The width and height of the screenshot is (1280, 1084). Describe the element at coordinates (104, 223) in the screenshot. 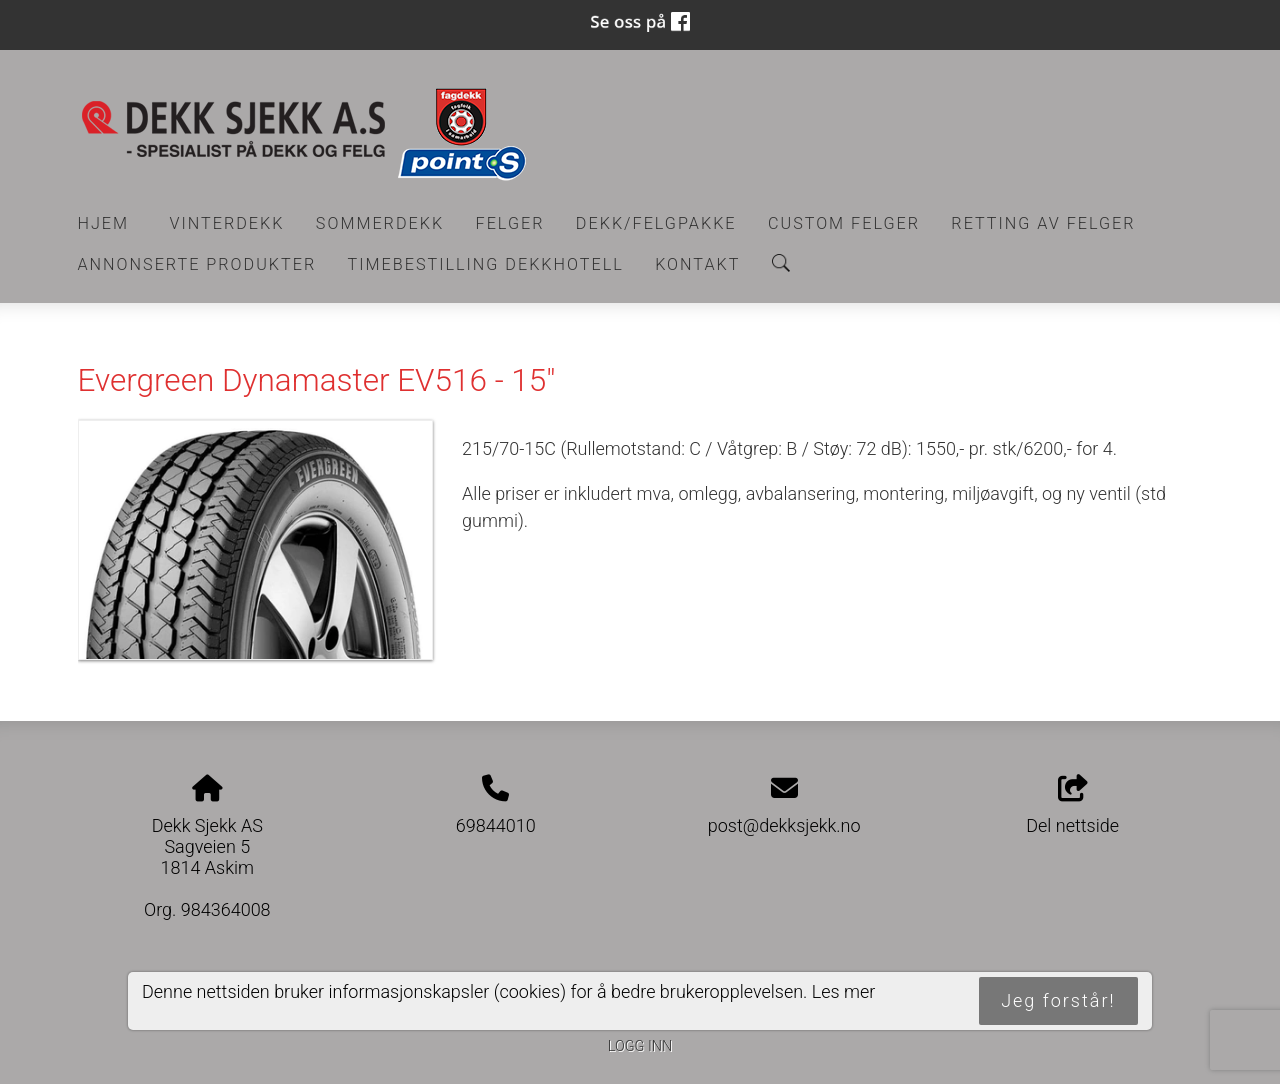

I see `Hjem` at that location.